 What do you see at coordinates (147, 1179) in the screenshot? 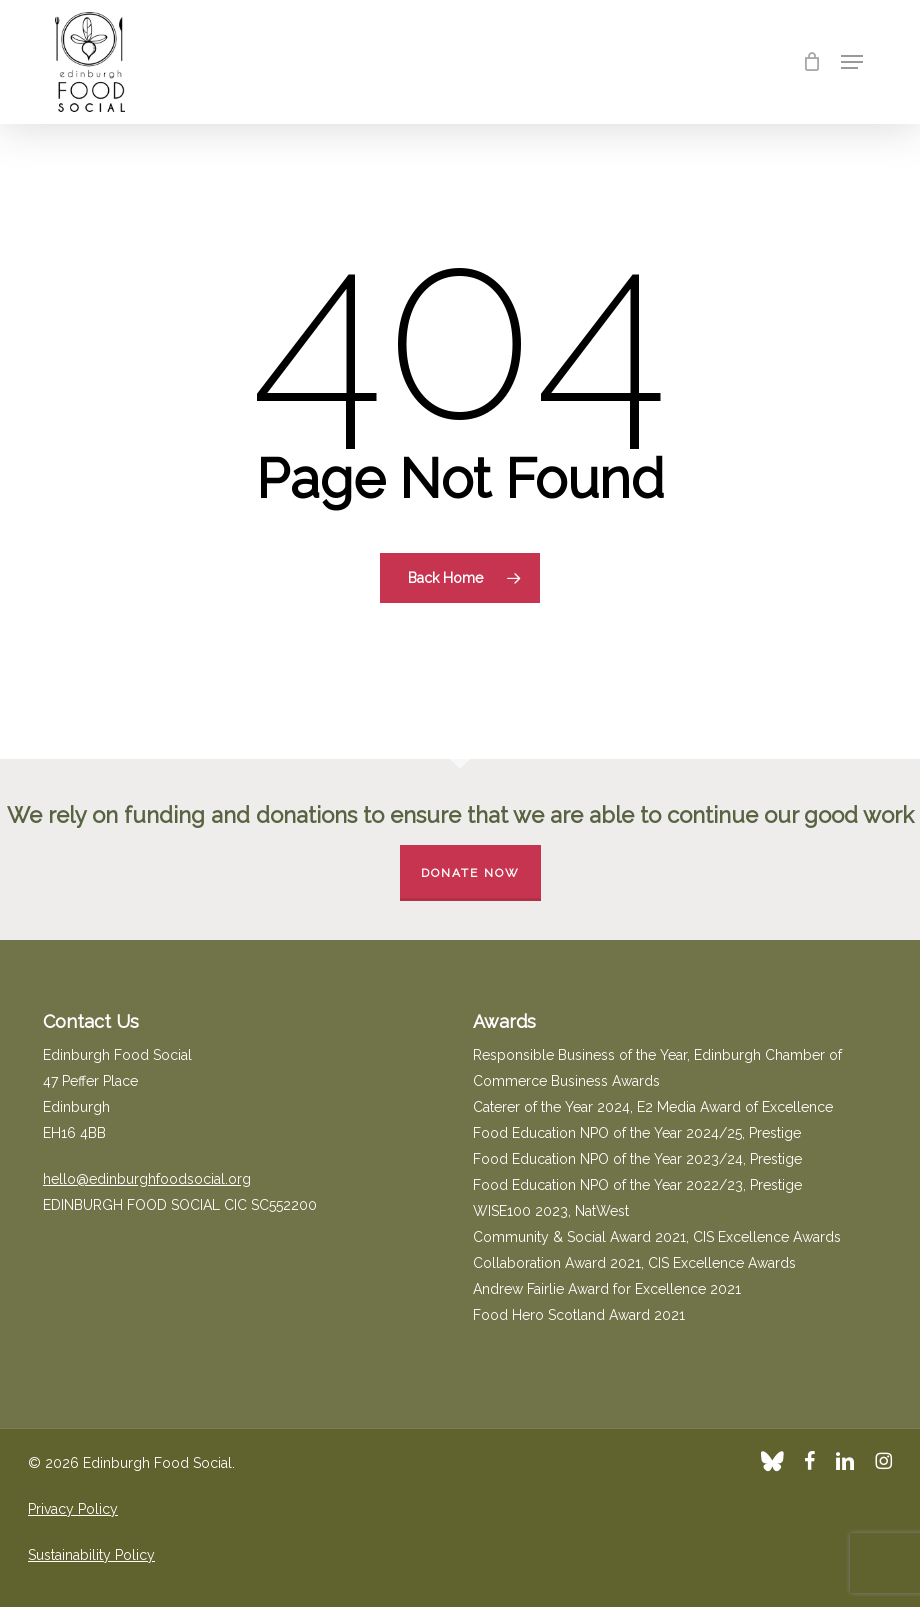
I see `hello@edinburghfoodsocial.org` at bounding box center [147, 1179].